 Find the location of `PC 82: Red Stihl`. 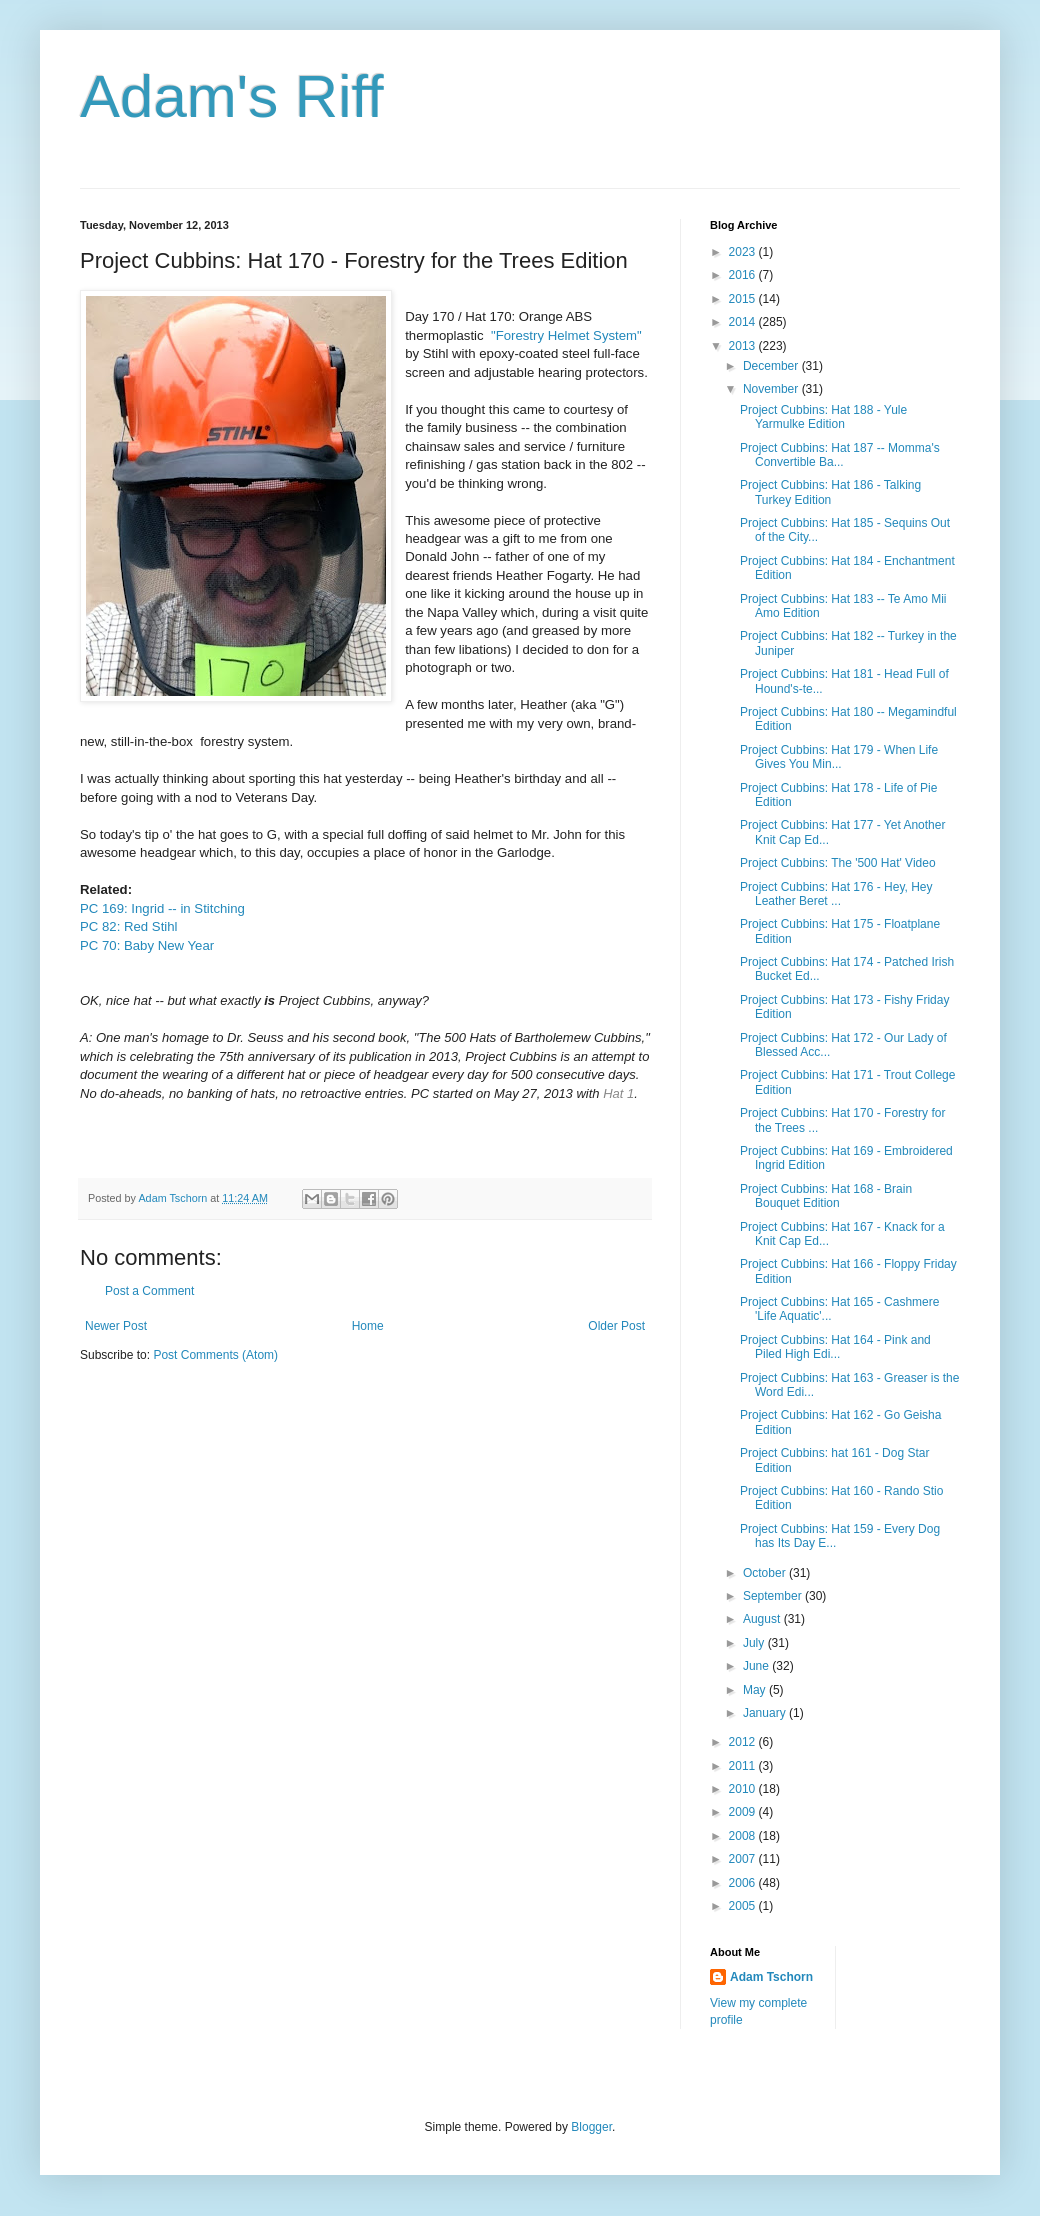

PC 82: Red Stihl is located at coordinates (129, 926).